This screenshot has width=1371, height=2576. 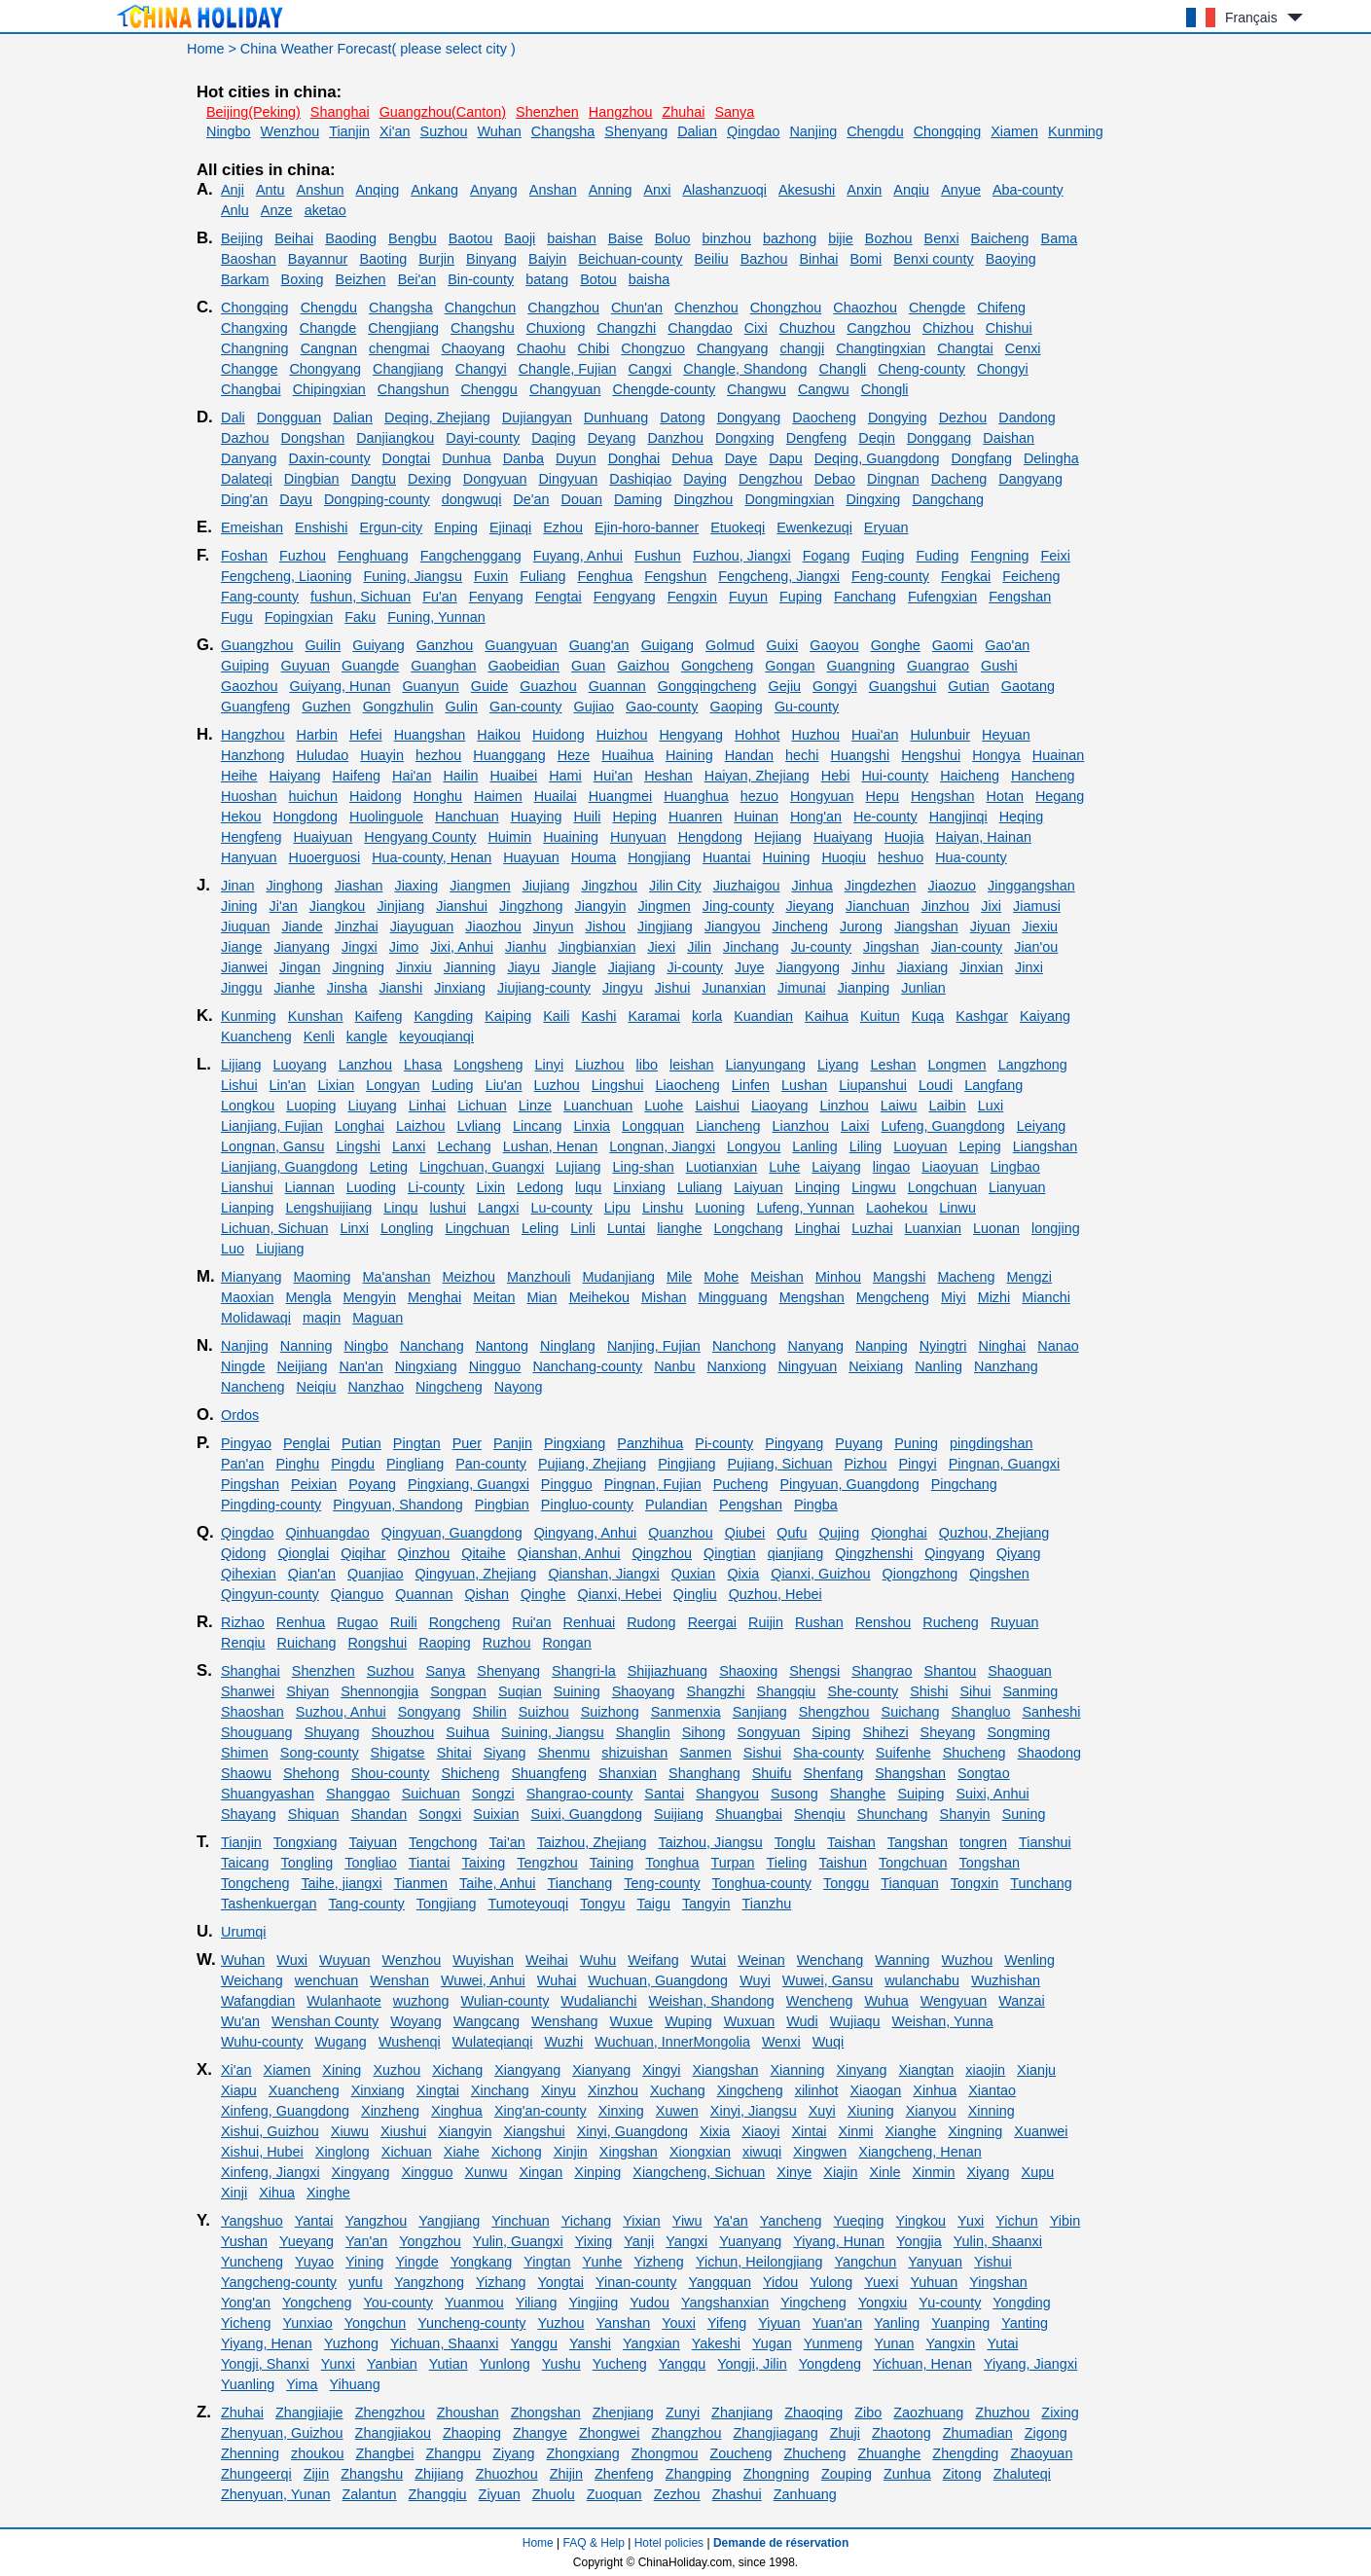 What do you see at coordinates (704, 1773) in the screenshot?
I see `Shanghang` at bounding box center [704, 1773].